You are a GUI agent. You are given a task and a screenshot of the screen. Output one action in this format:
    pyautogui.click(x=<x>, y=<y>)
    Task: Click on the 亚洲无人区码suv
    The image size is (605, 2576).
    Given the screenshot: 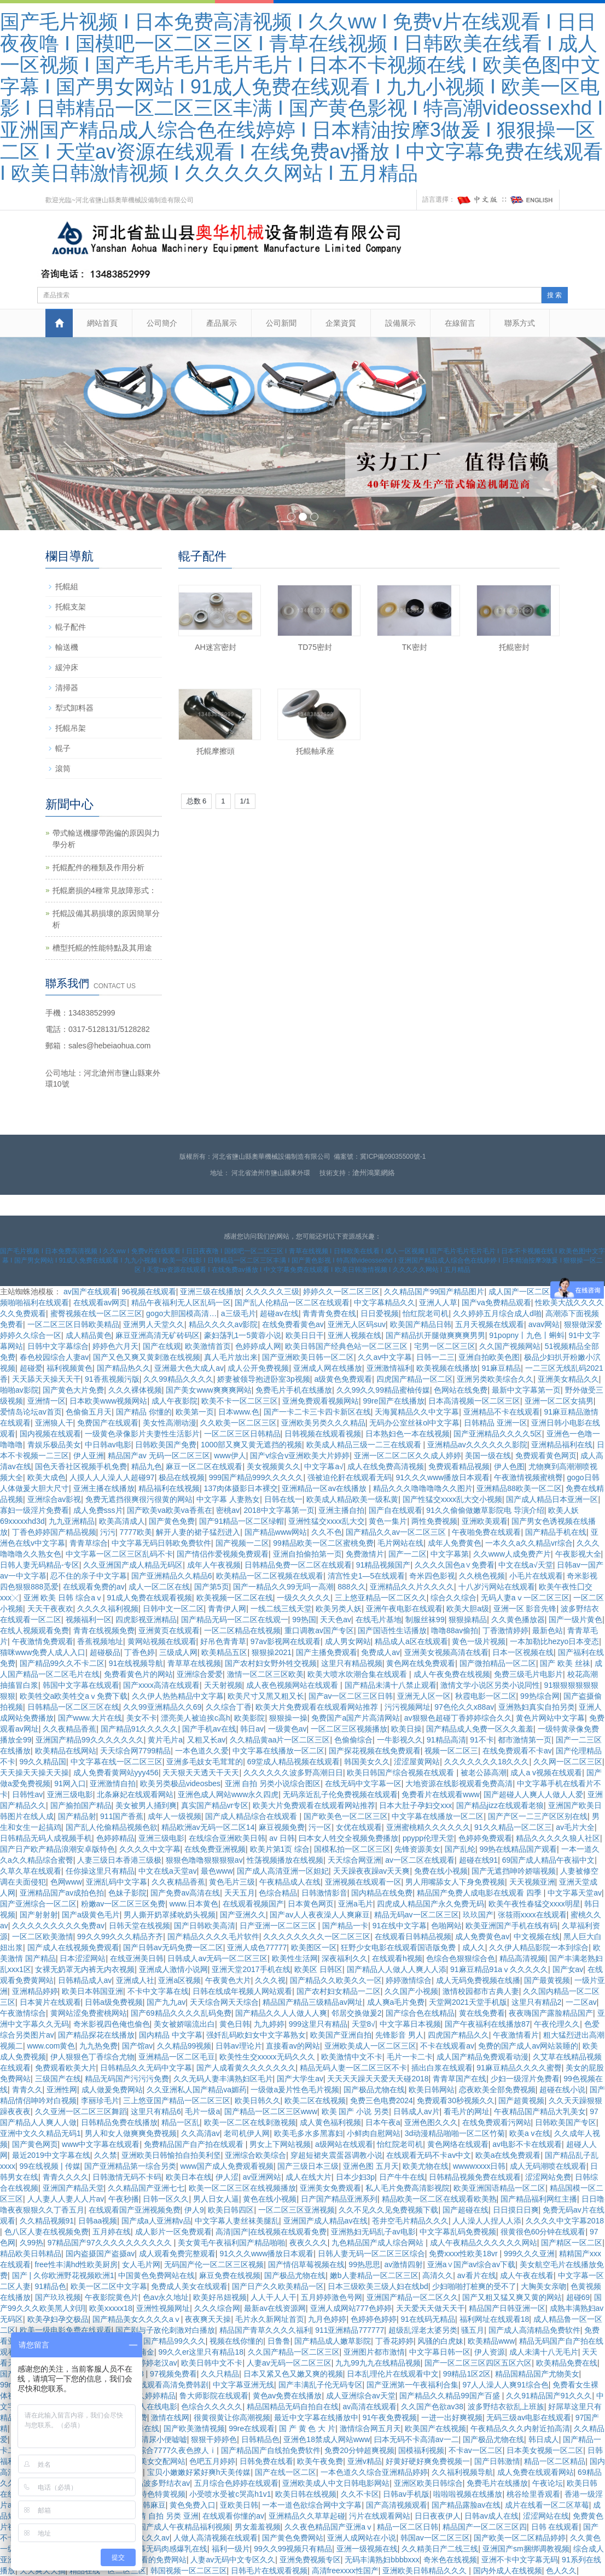 What is the action you would take?
    pyautogui.click(x=357, y=1324)
    